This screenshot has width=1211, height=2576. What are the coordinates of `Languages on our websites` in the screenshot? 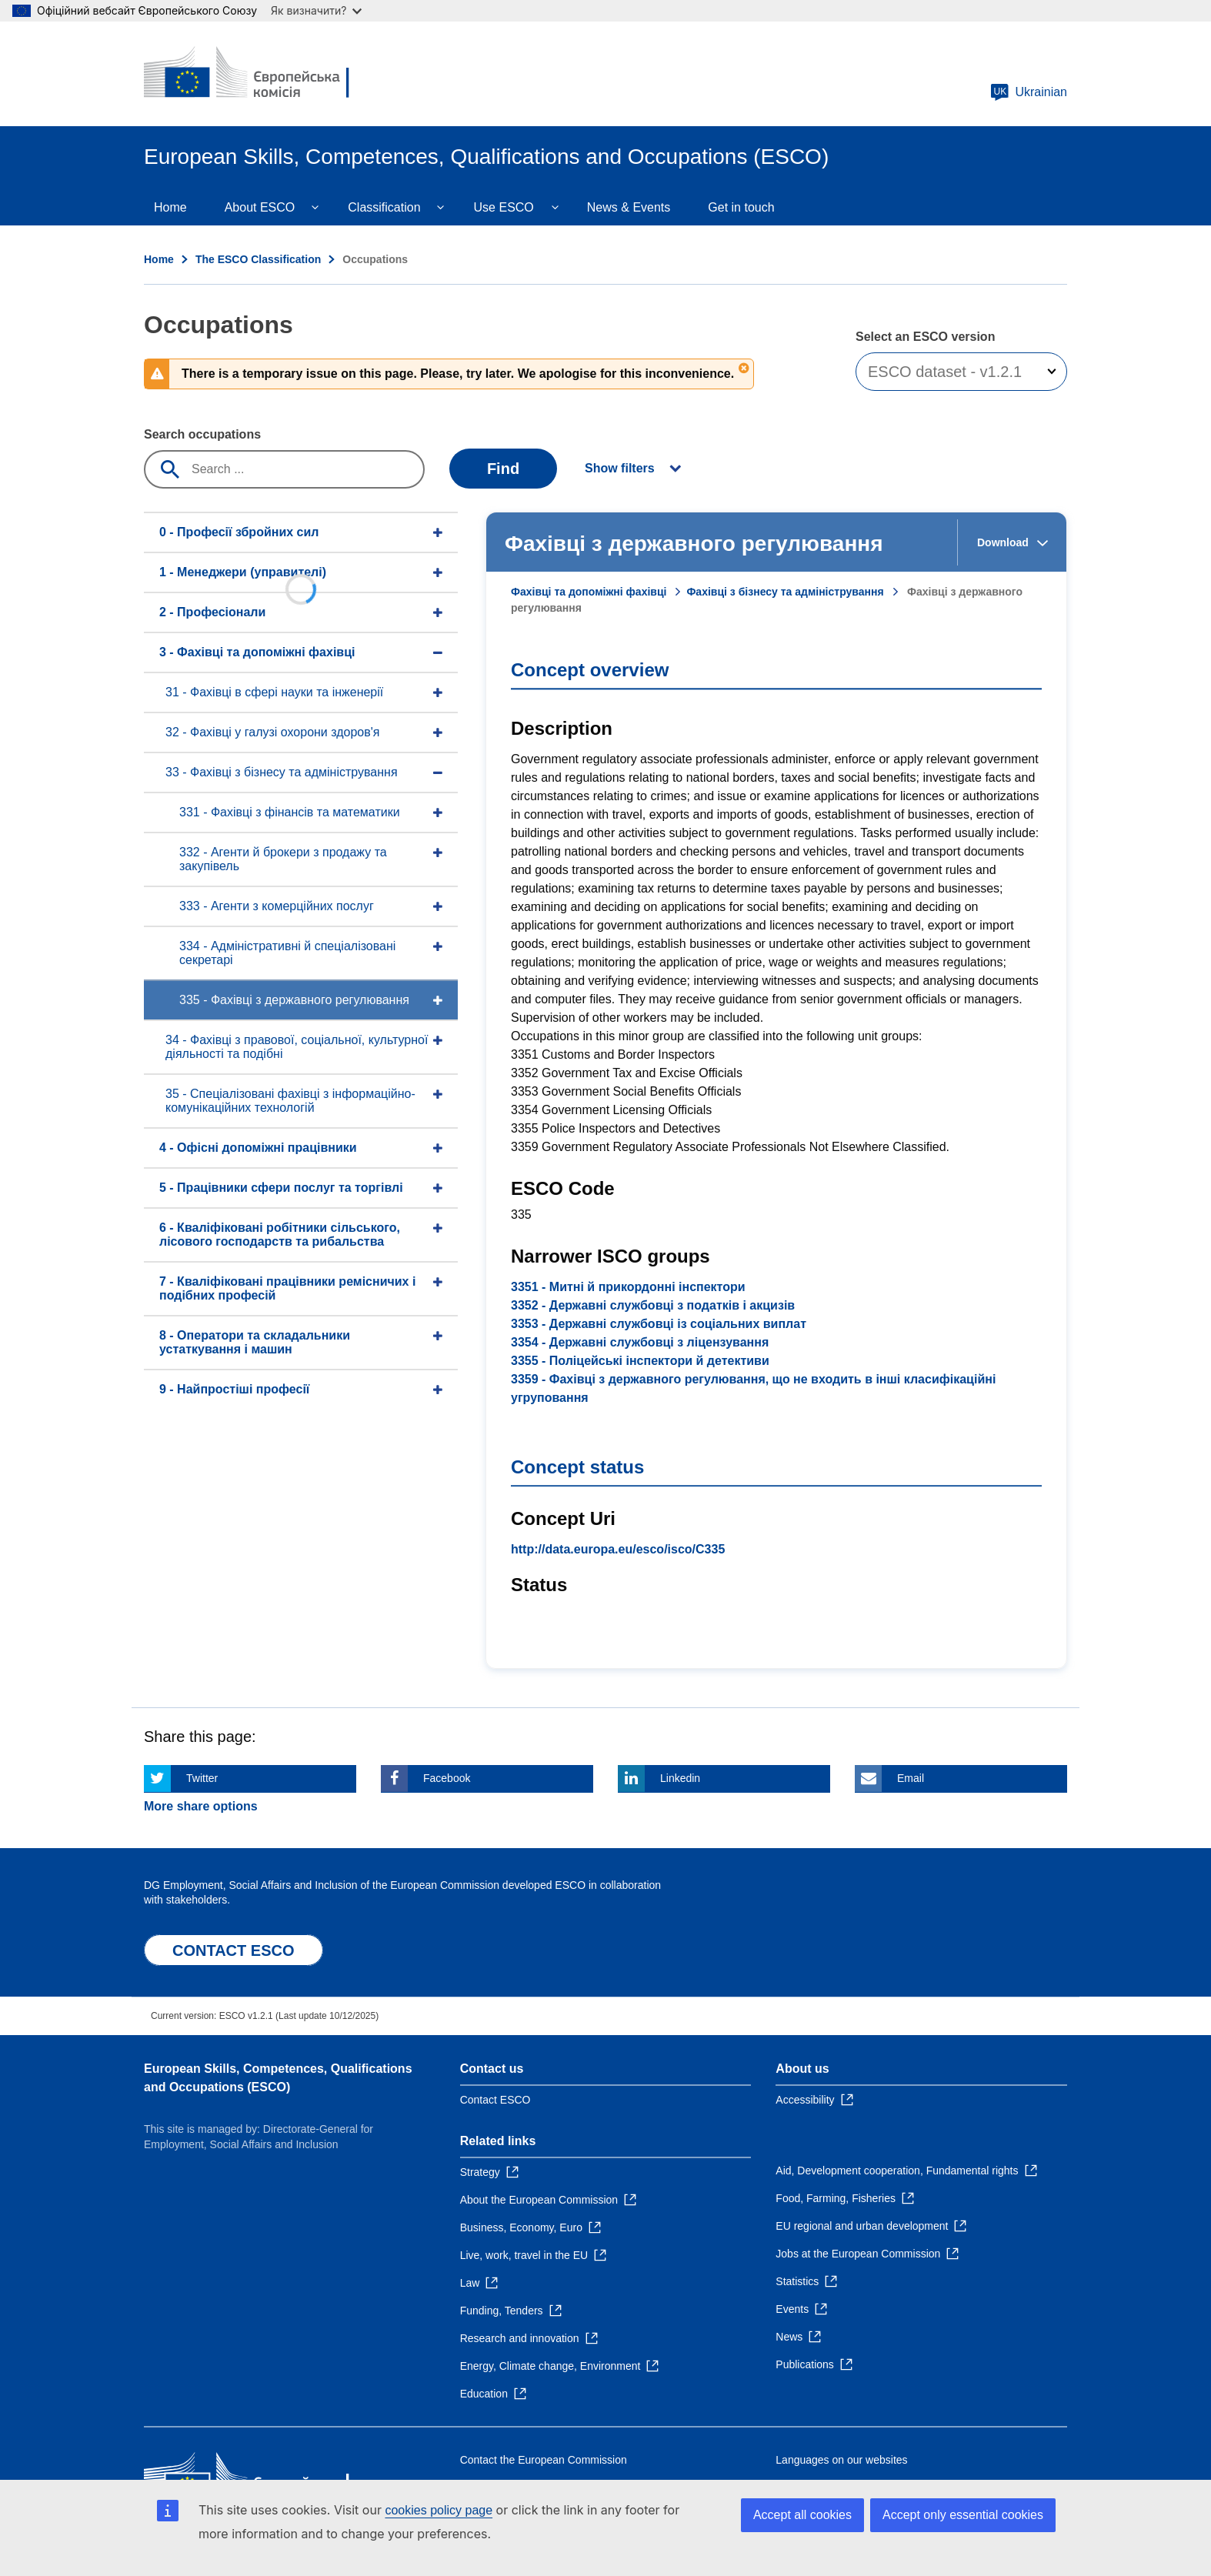 It's located at (841, 2460).